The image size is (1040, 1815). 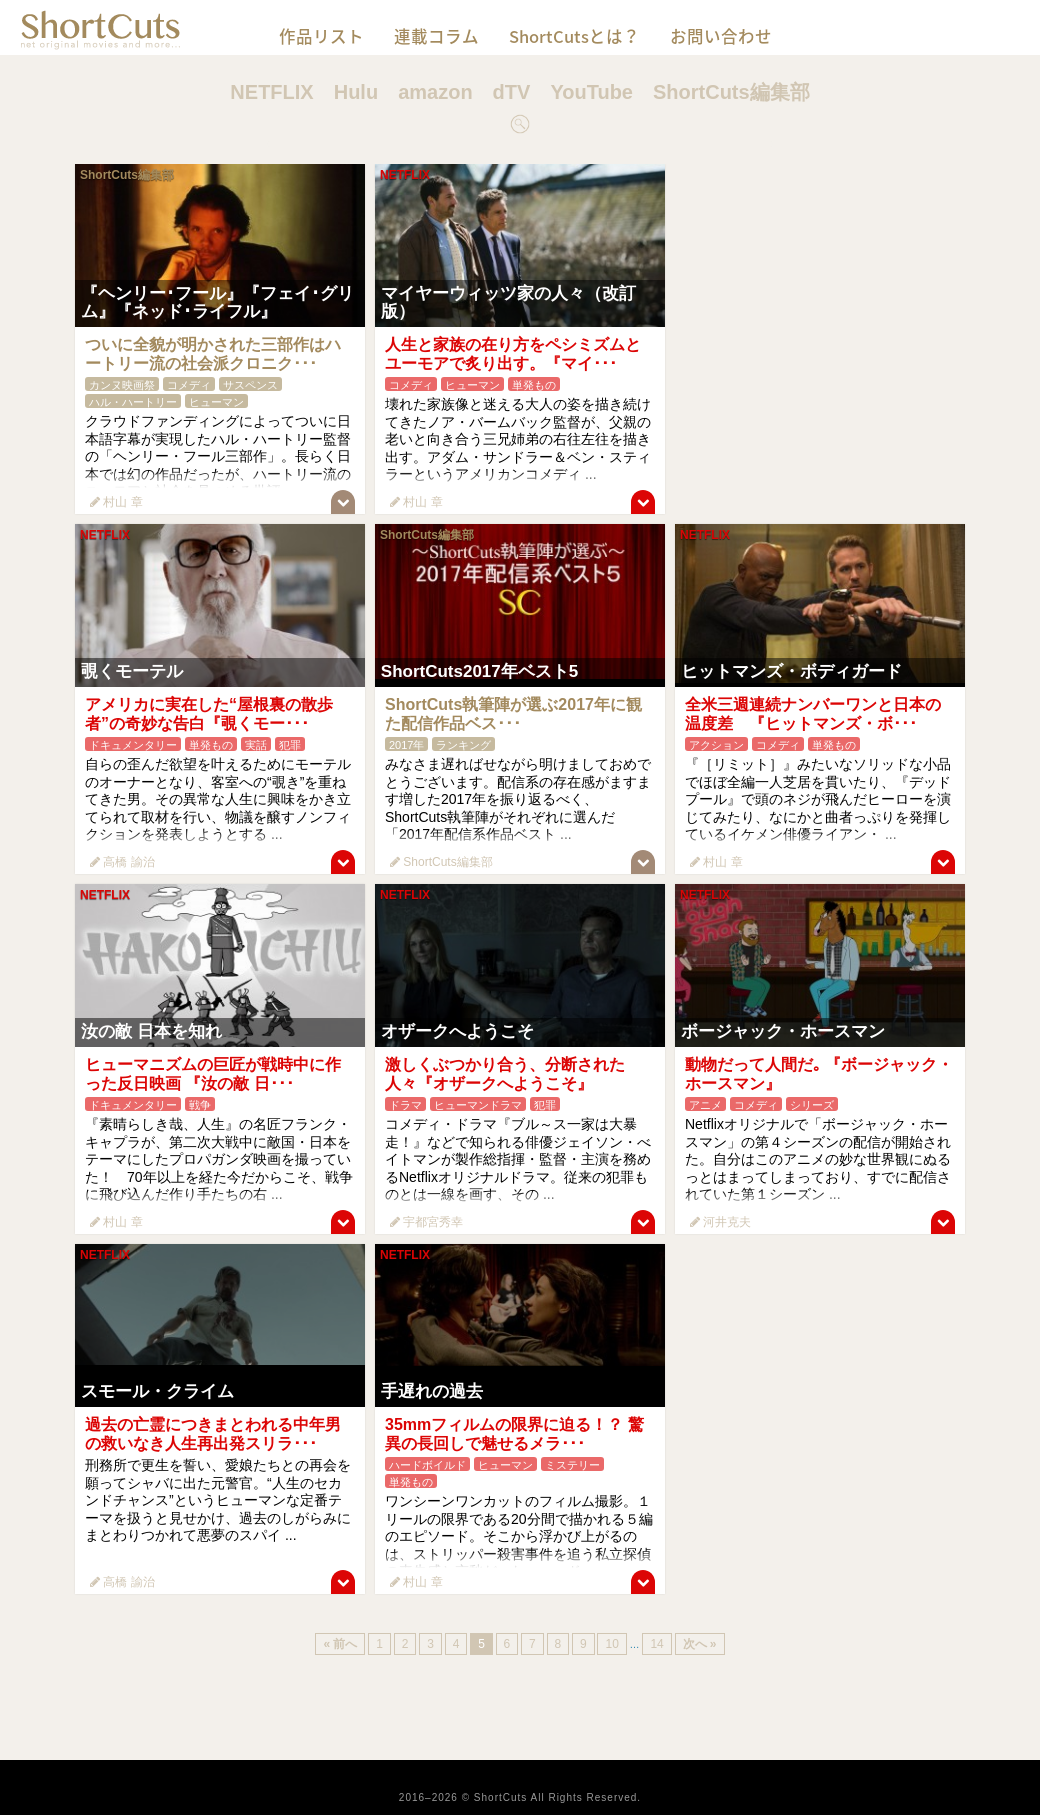 I want to click on ドラマ, so click(x=405, y=1105).